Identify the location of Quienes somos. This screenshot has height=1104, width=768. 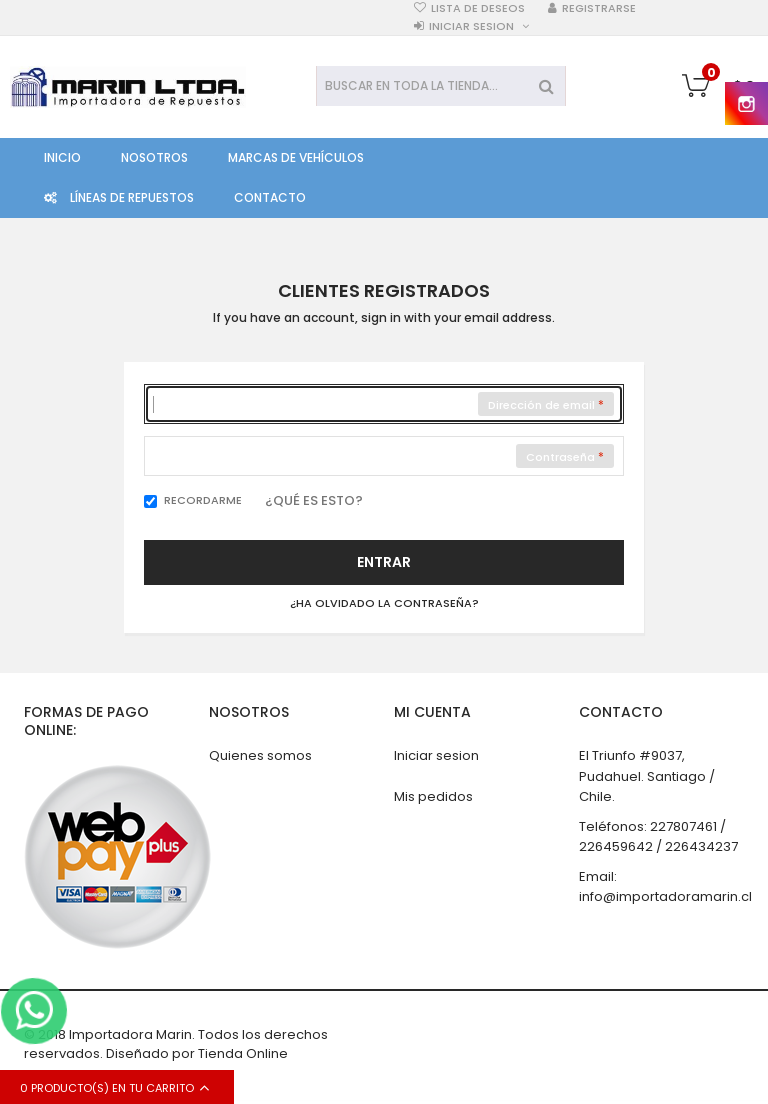
(260, 755).